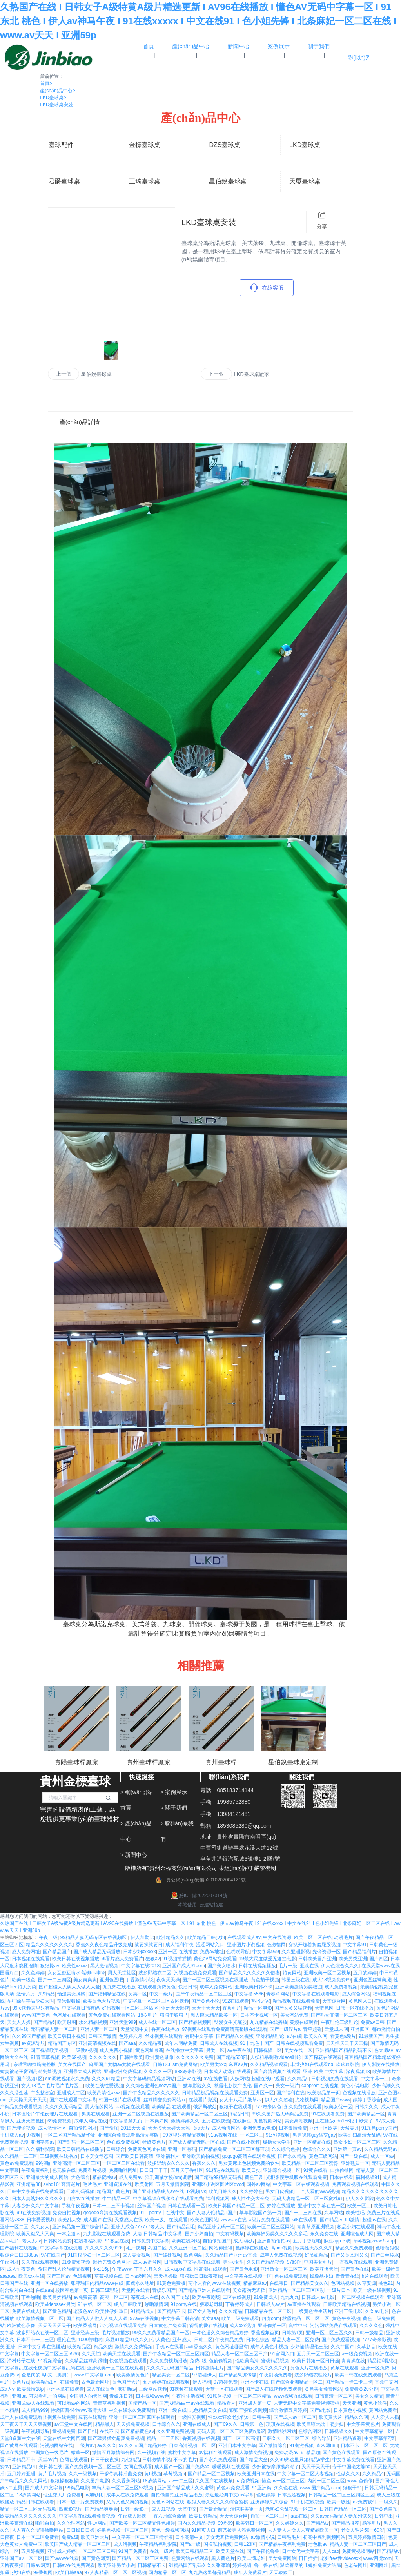 Image resolution: width=401 pixels, height=2576 pixels. I want to click on 亚洲一区欧美, so click(323, 2128).